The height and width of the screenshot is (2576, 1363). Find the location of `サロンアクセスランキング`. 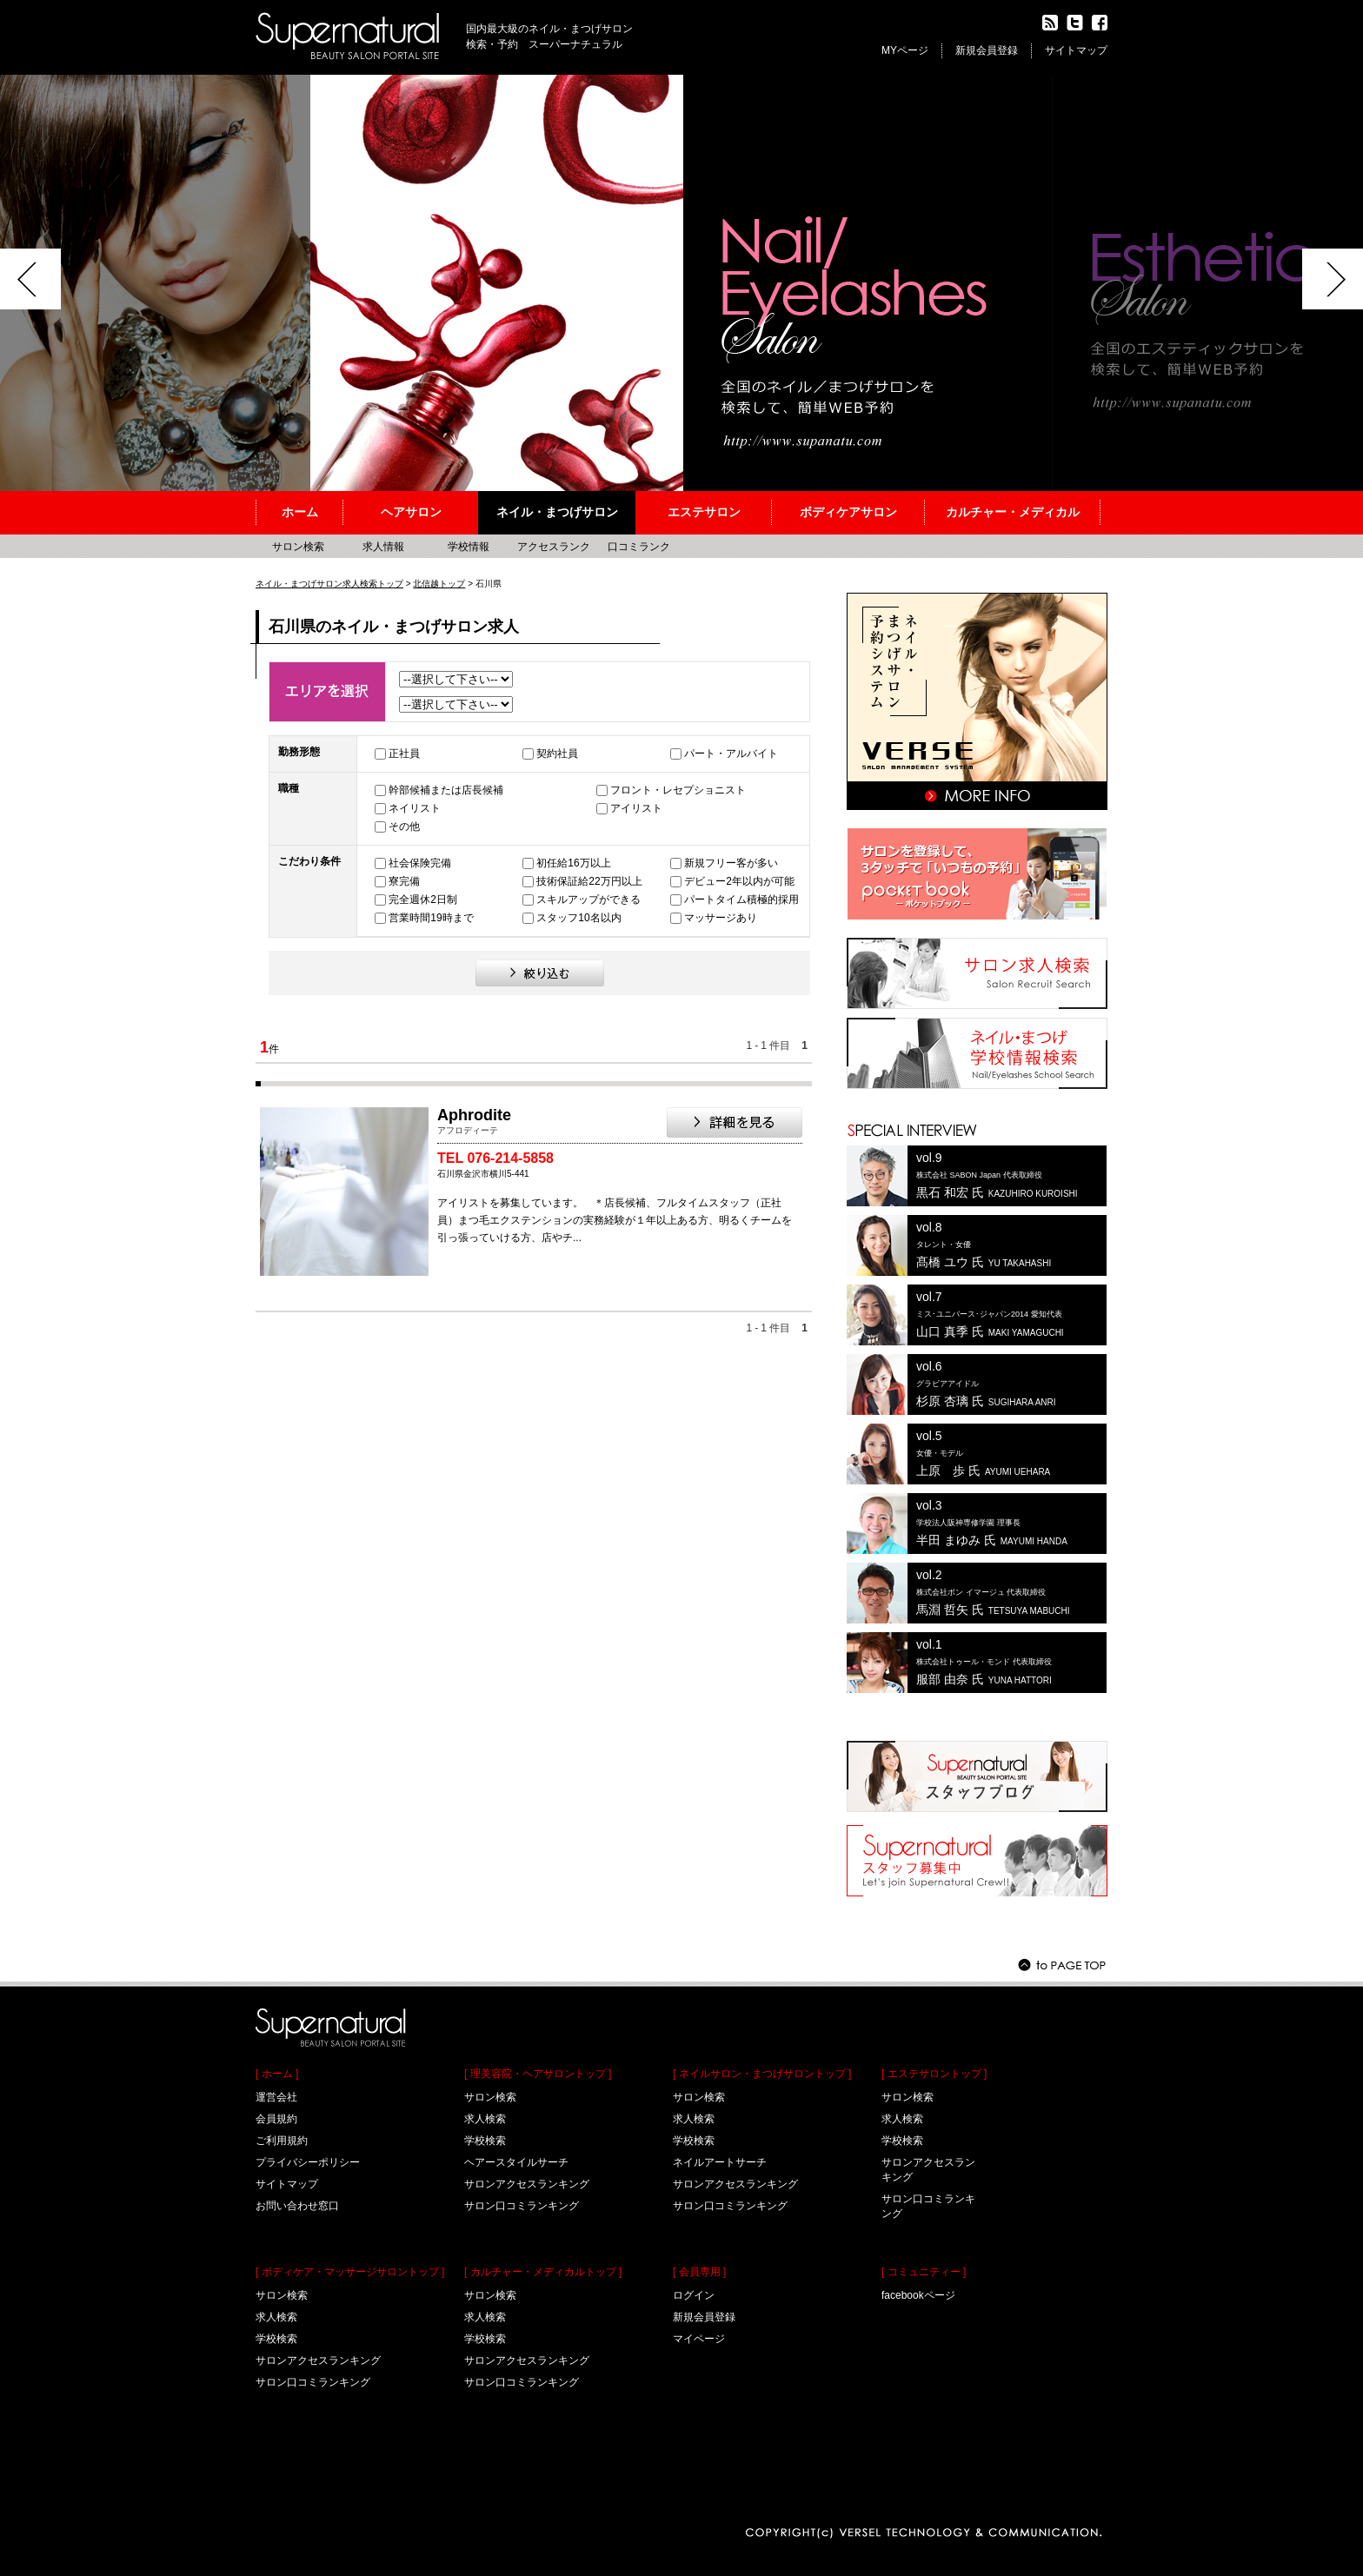

サロンアクセスランキング is located at coordinates (318, 2360).